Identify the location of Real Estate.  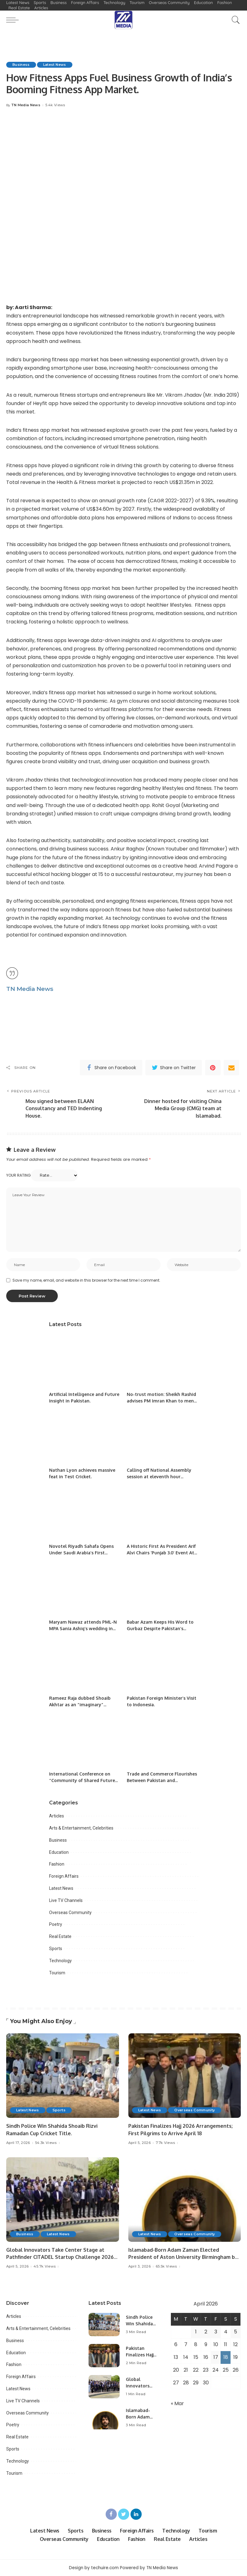
(60, 1936).